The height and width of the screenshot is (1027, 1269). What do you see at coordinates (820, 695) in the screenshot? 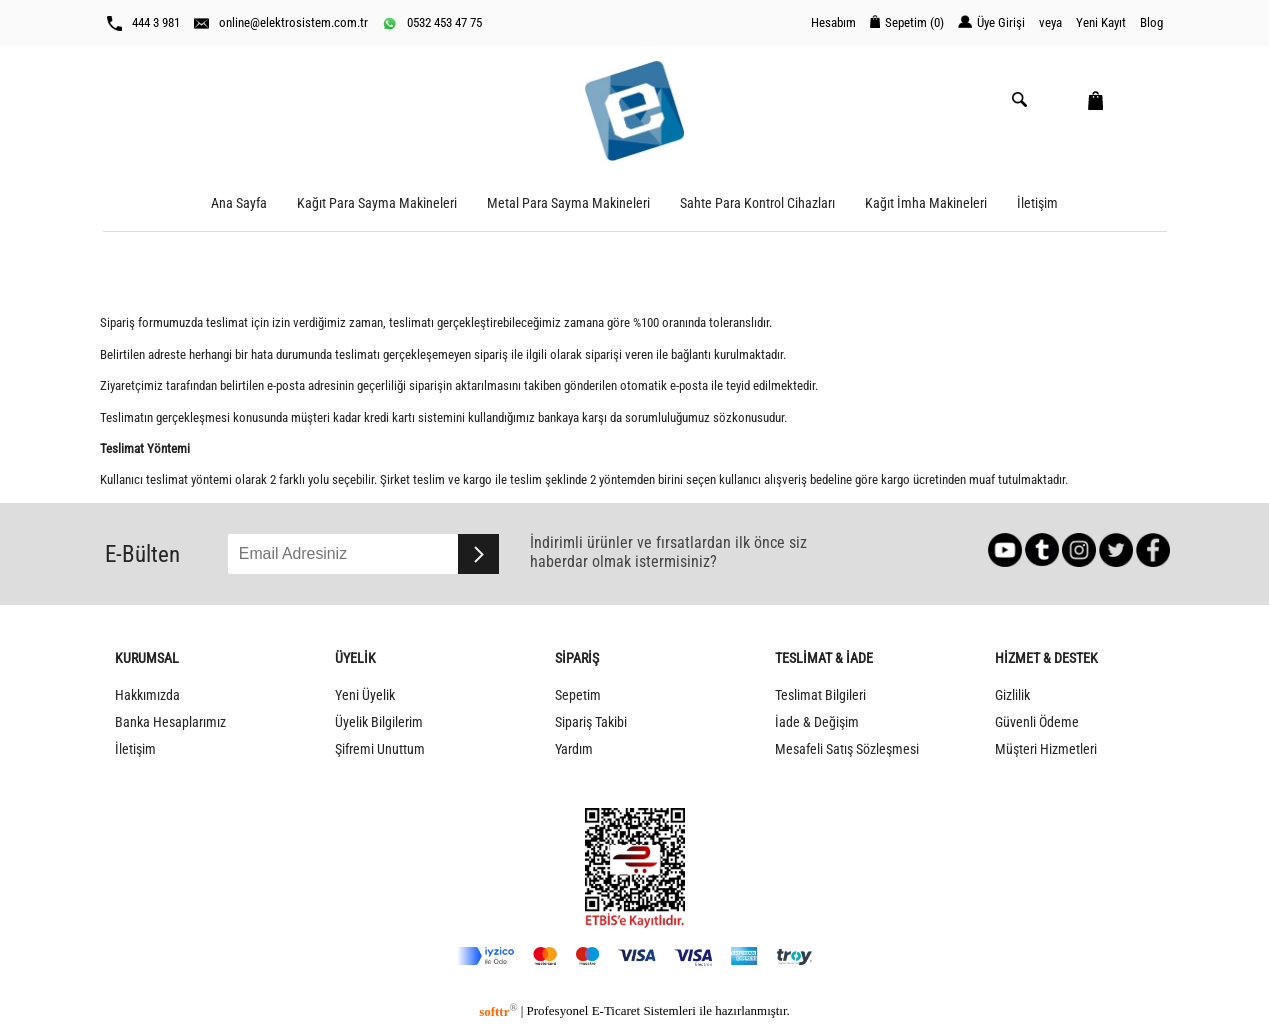
I see `Teslimat Bilgileri` at bounding box center [820, 695].